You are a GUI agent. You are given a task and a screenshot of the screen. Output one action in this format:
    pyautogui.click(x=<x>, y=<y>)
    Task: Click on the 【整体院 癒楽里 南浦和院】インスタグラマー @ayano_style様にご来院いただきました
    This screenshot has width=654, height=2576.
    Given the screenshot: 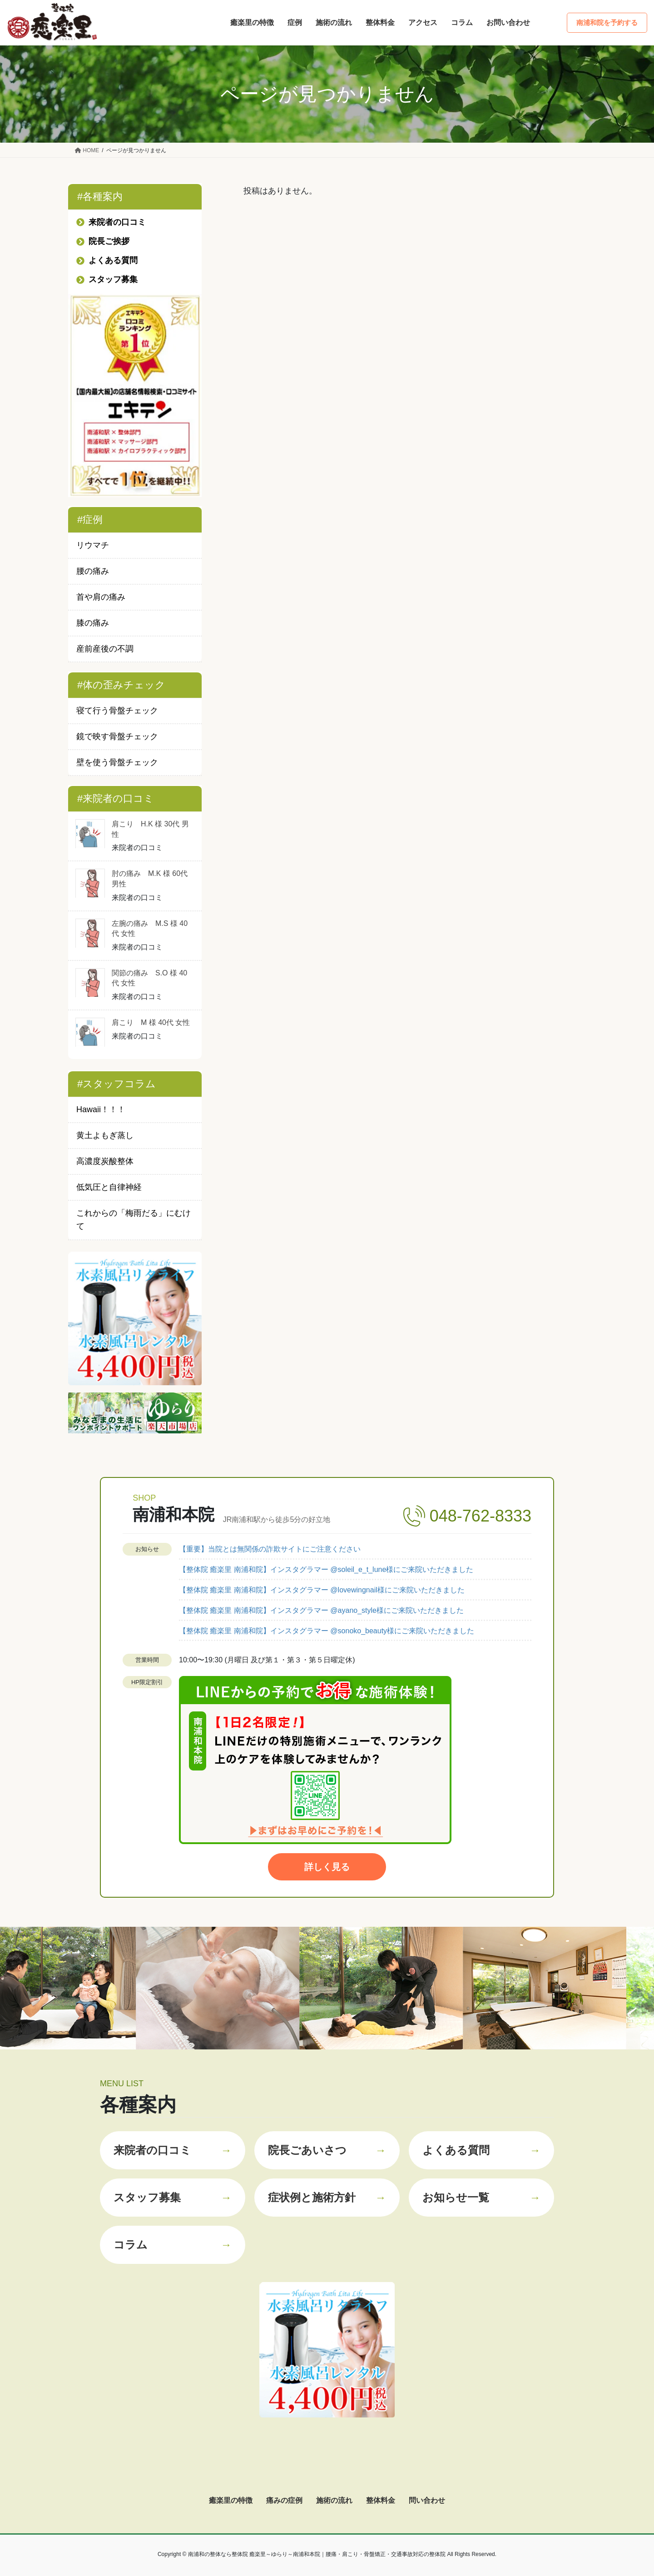 What is the action you would take?
    pyautogui.click(x=321, y=1610)
    